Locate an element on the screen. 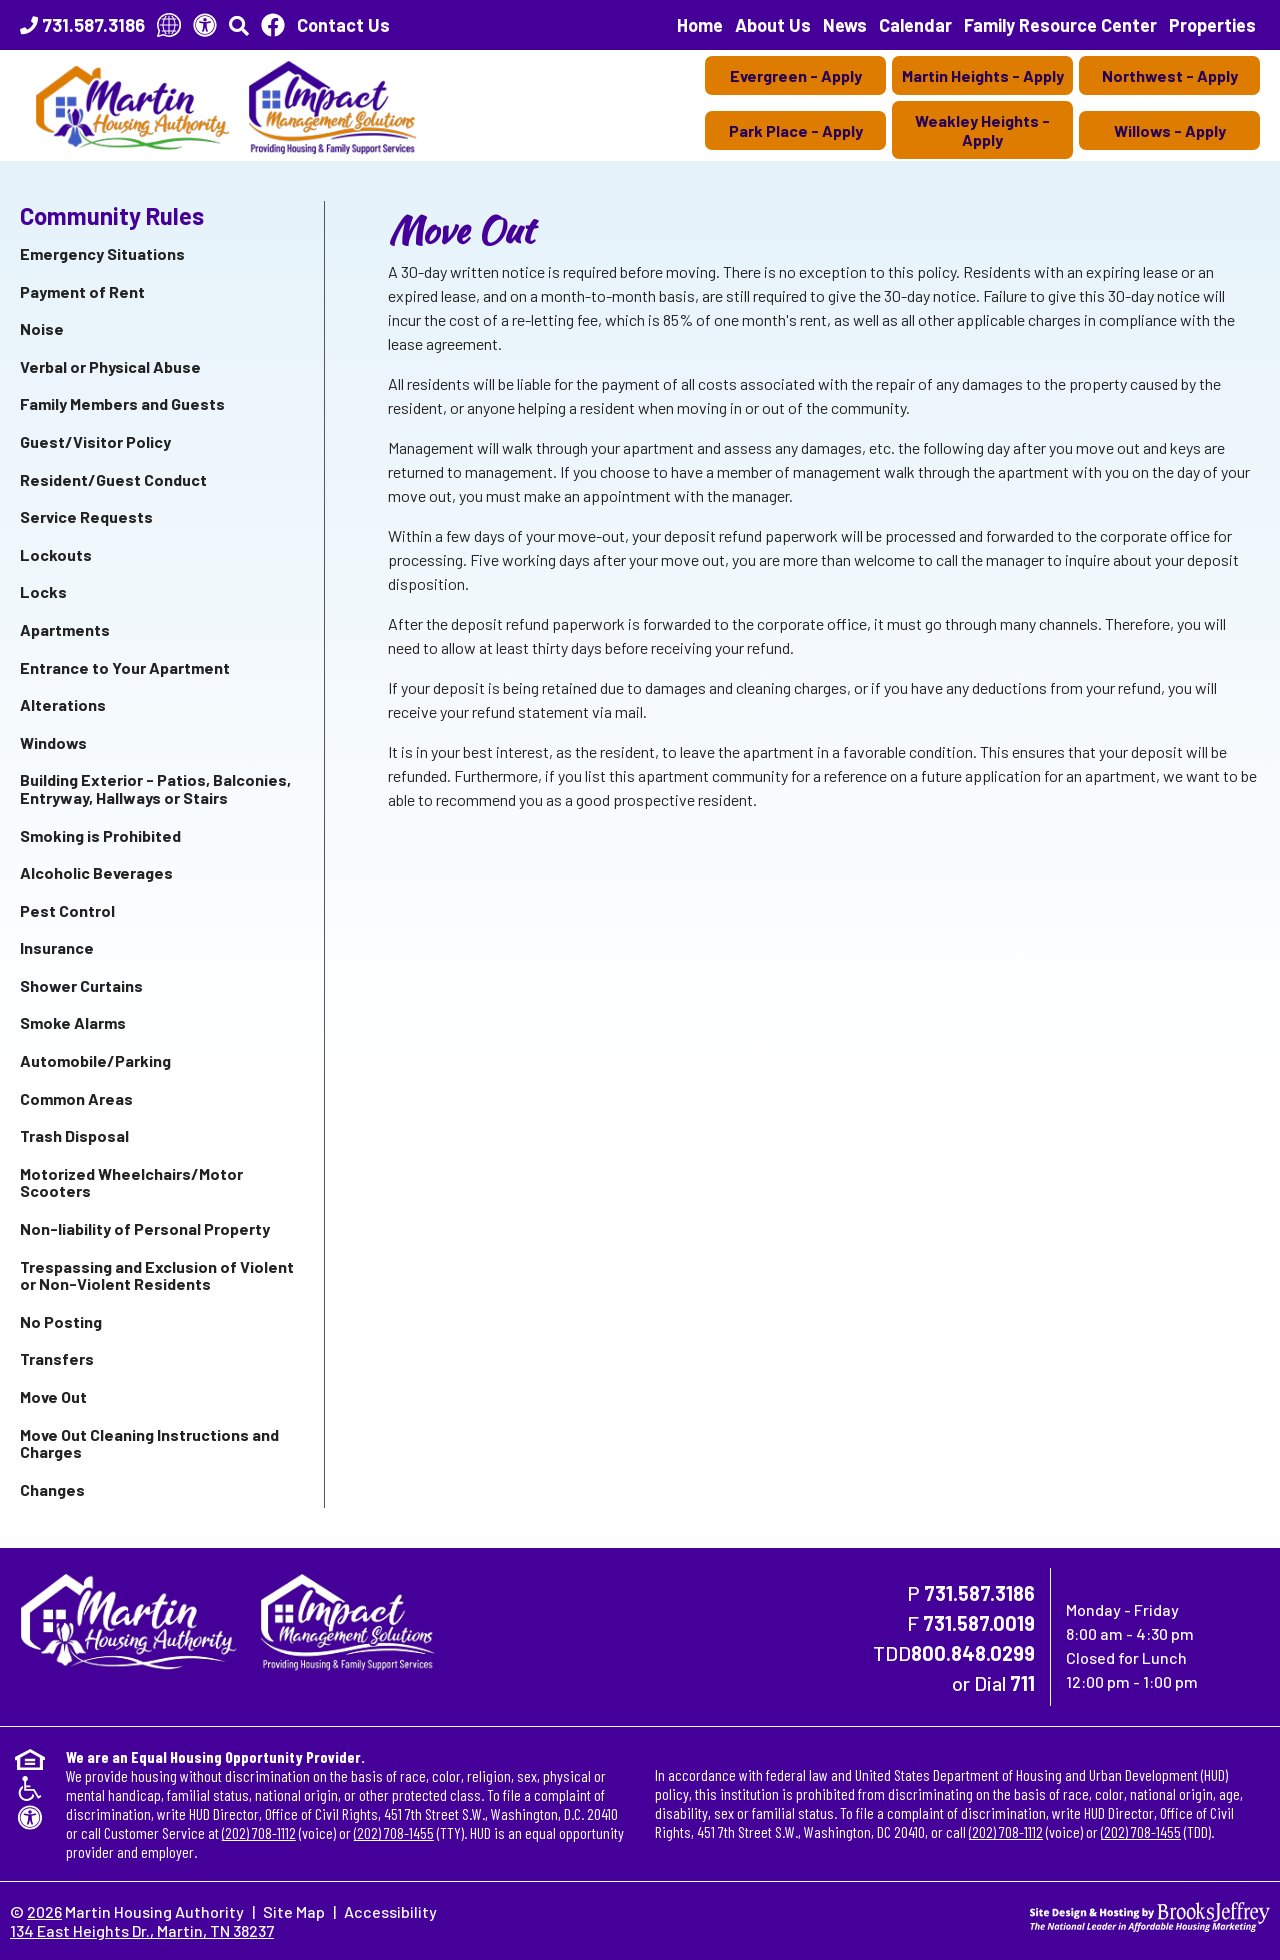 This screenshot has width=1280, height=1960. Shower Curtains is located at coordinates (81, 985).